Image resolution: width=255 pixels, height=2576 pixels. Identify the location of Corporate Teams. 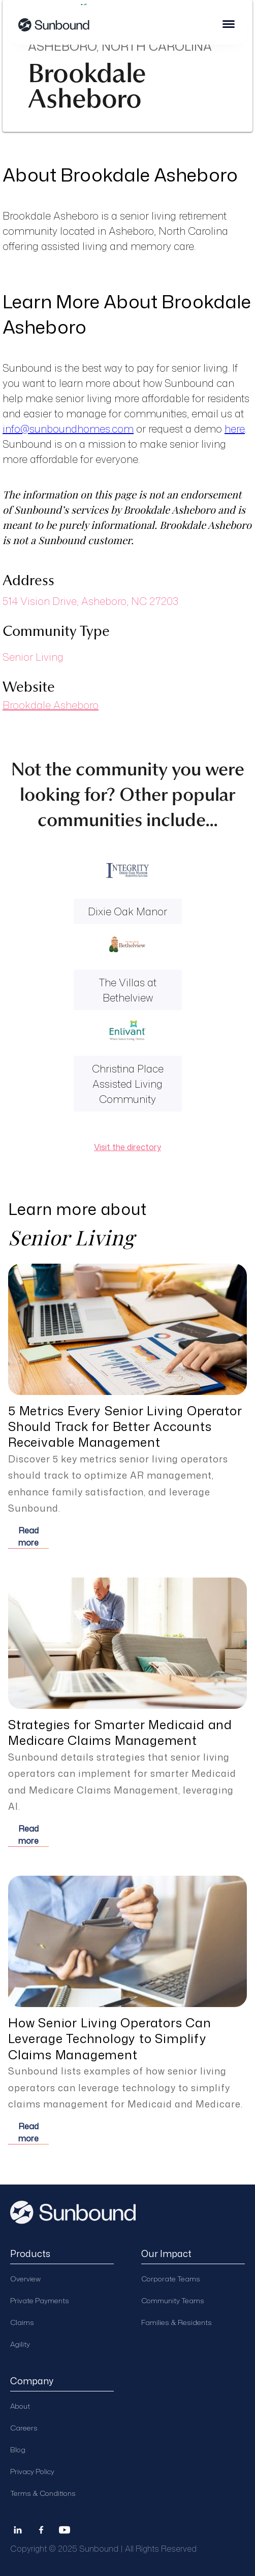
(170, 2278).